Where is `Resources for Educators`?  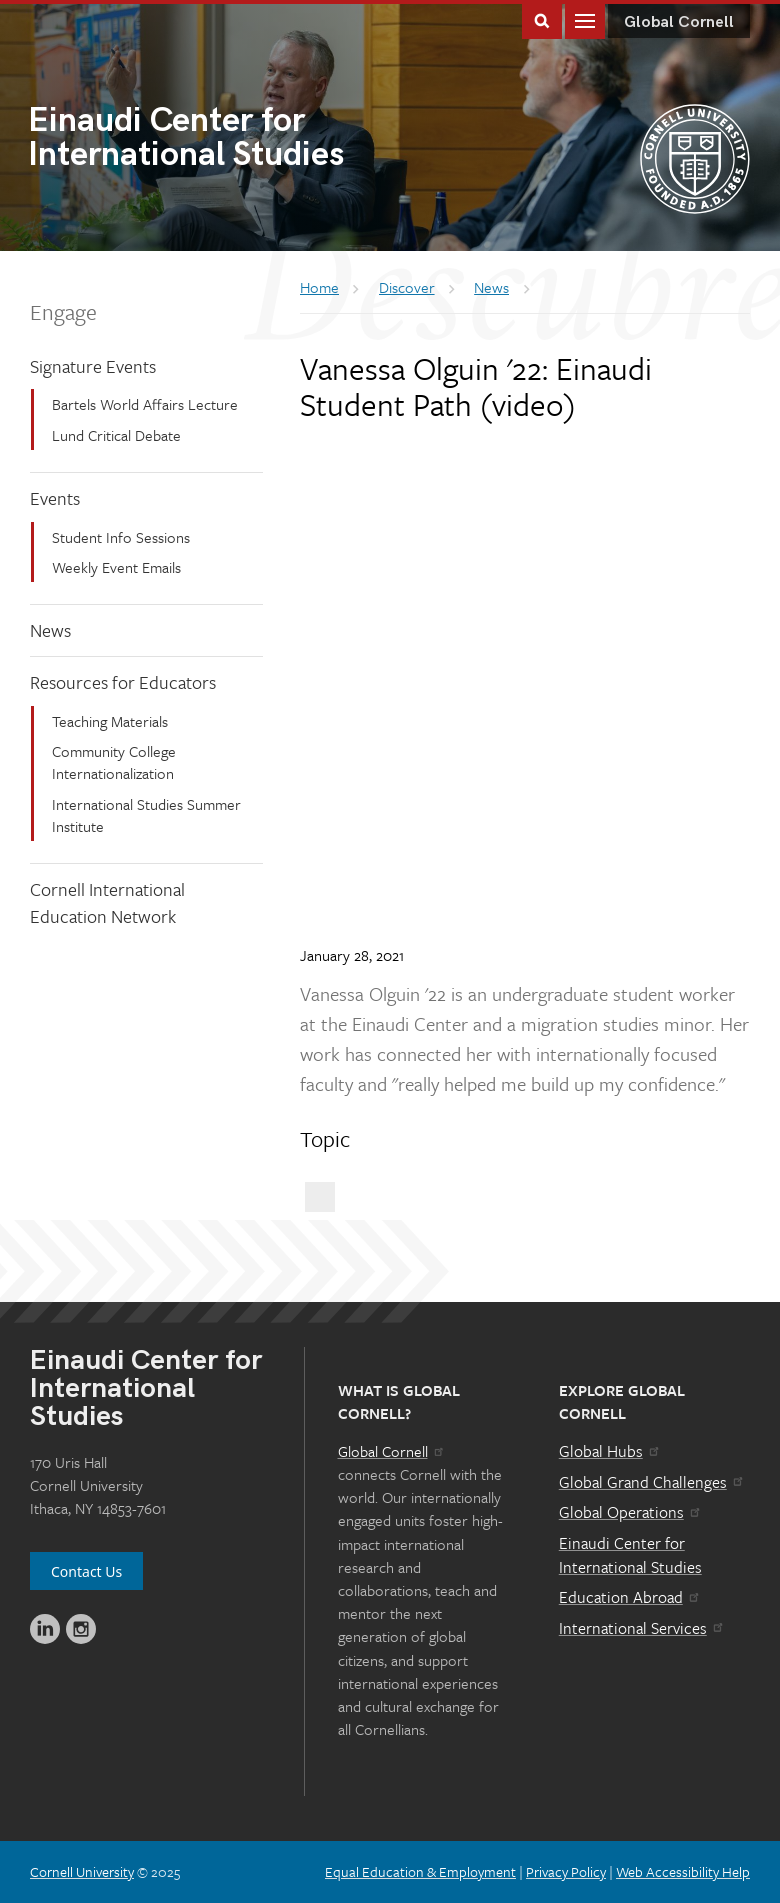 Resources for Educators is located at coordinates (123, 682).